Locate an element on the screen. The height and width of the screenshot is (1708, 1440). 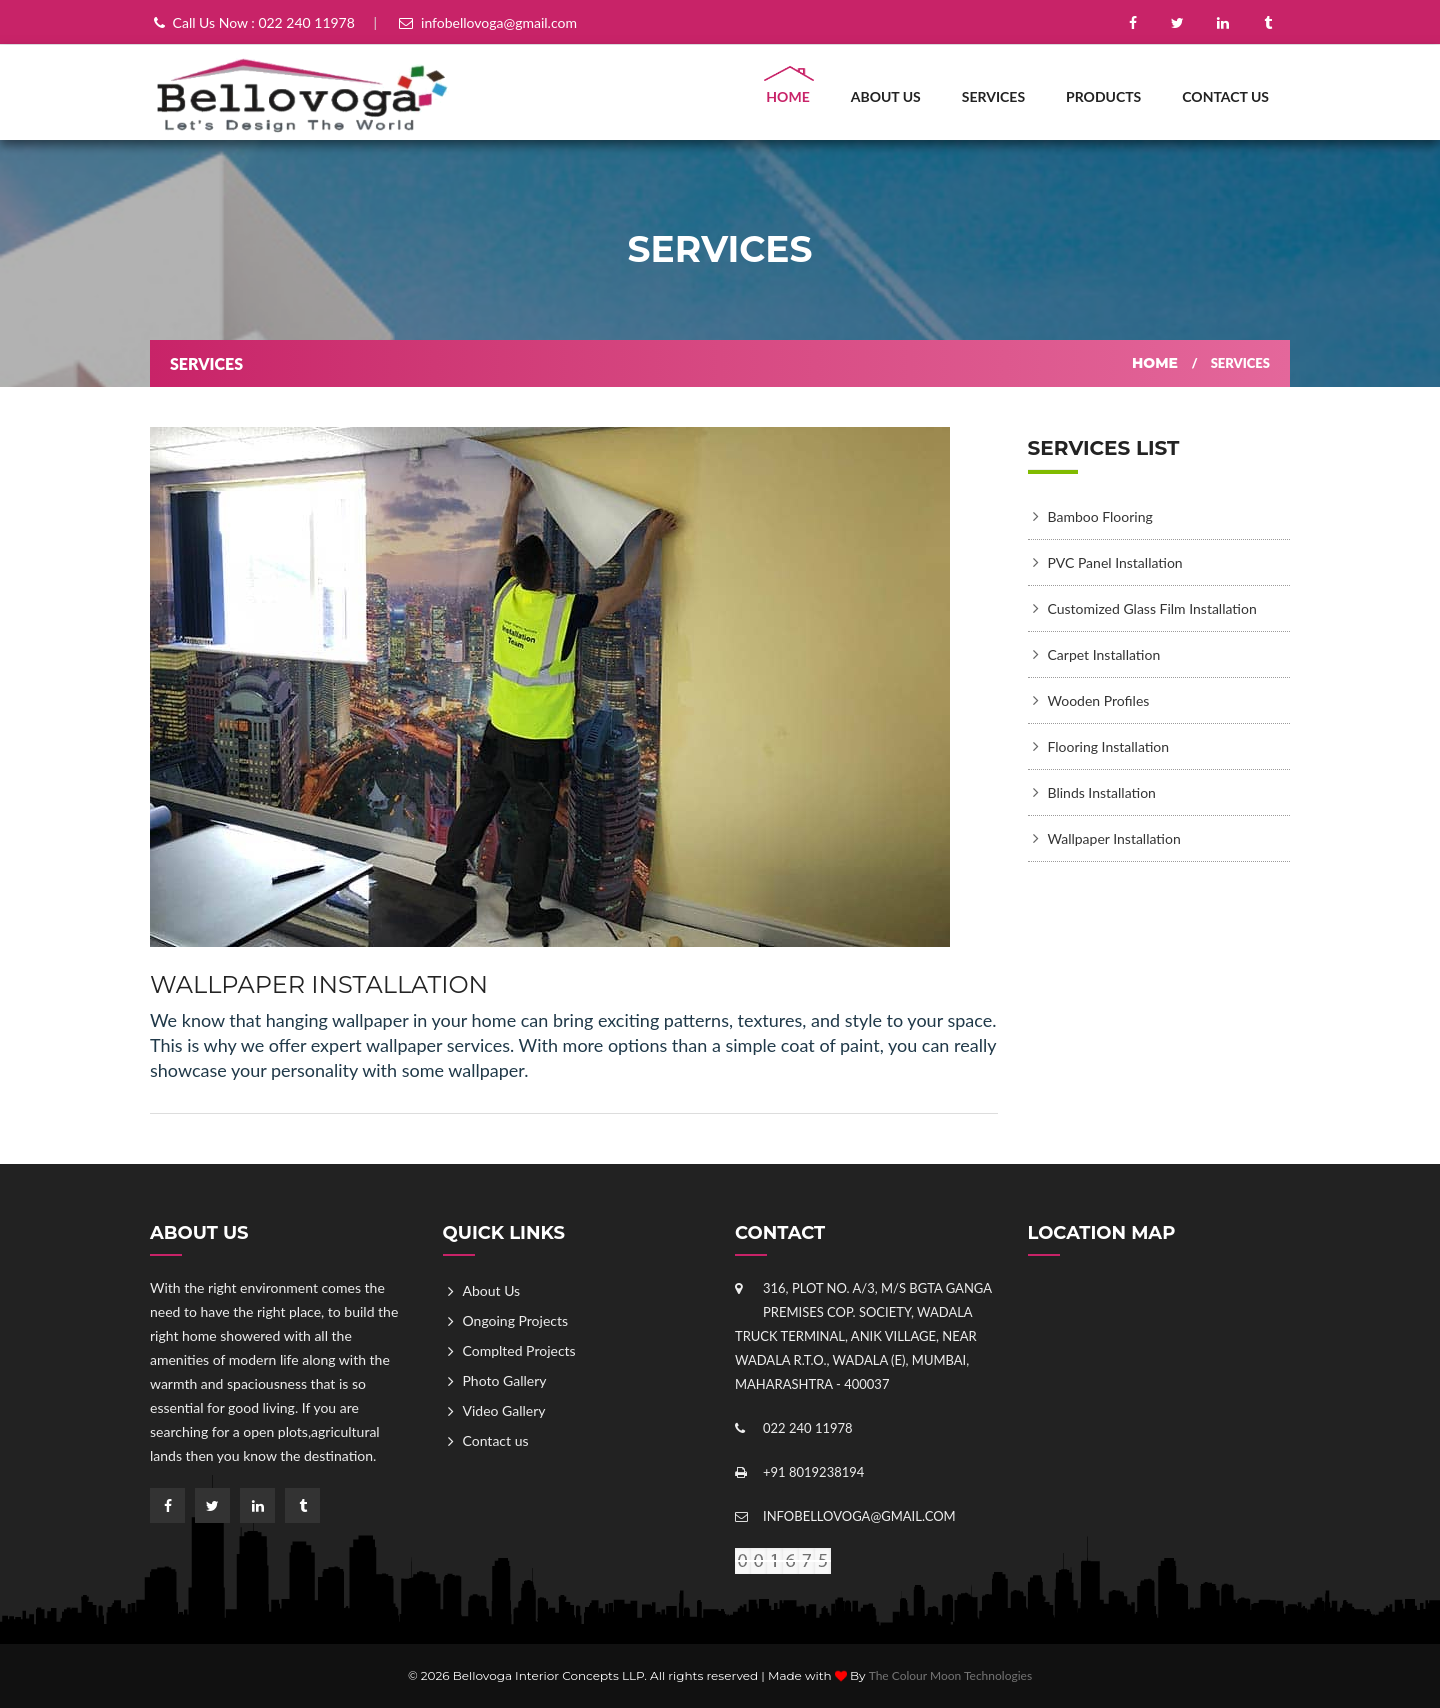
Customized Glass Film Installation is located at coordinates (1152, 608).